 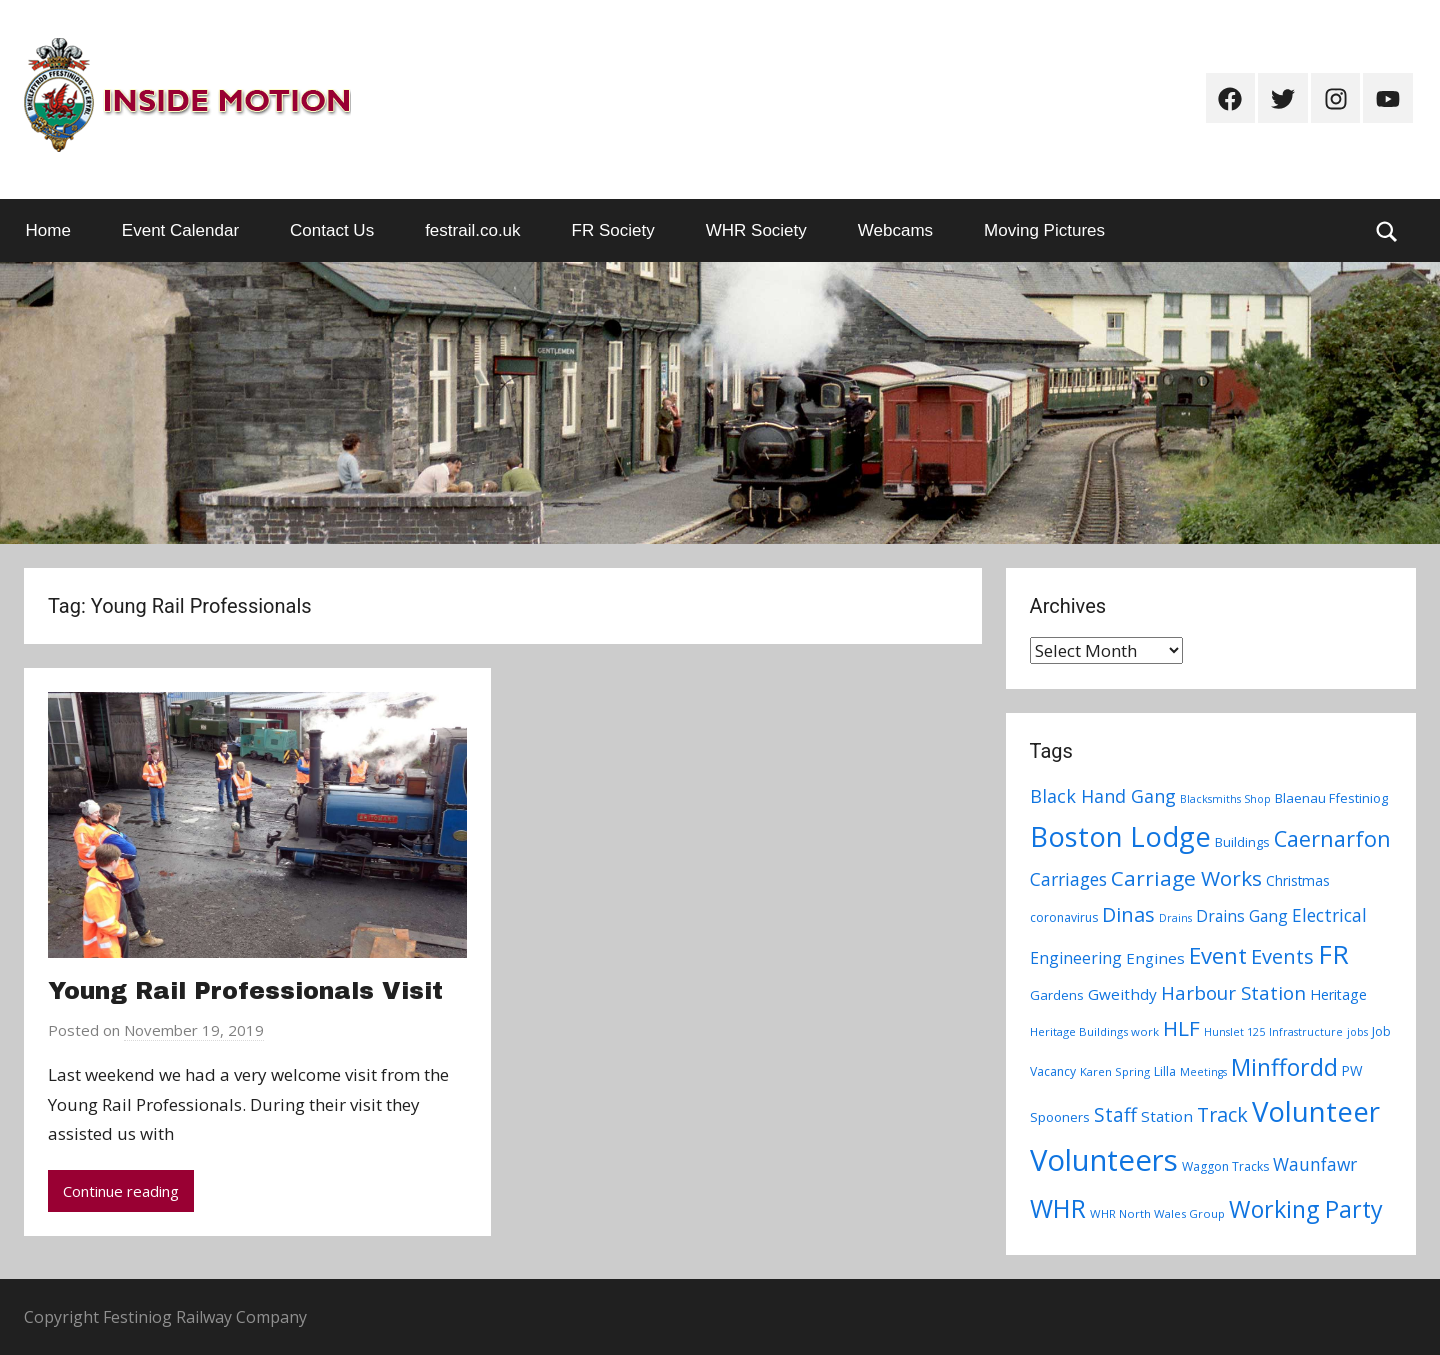 I want to click on Minffordd [Minffordd (45 items)], so click(x=1284, y=1067).